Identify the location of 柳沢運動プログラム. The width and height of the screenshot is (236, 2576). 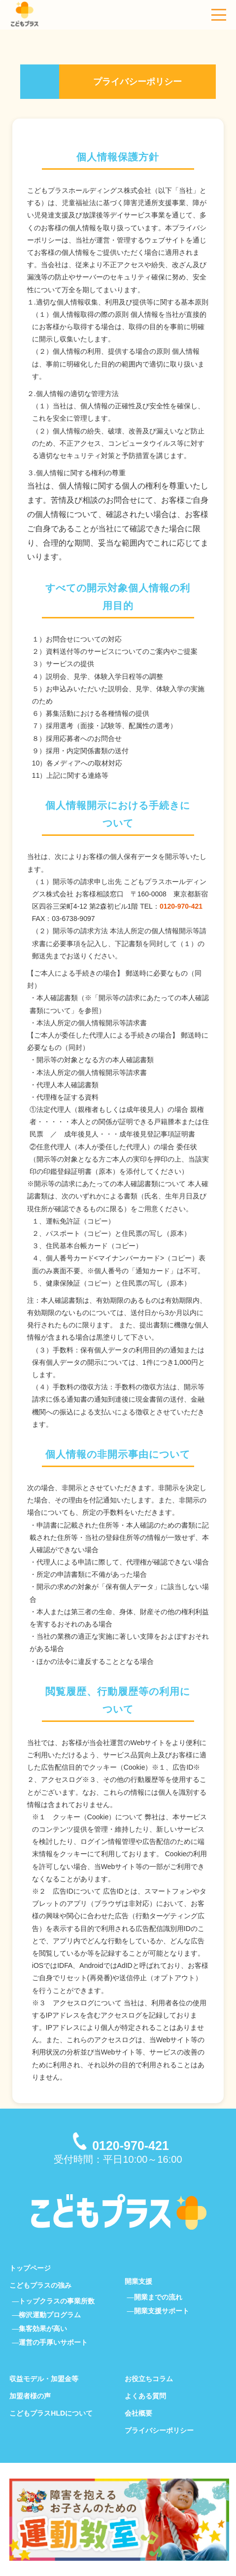
(50, 2315).